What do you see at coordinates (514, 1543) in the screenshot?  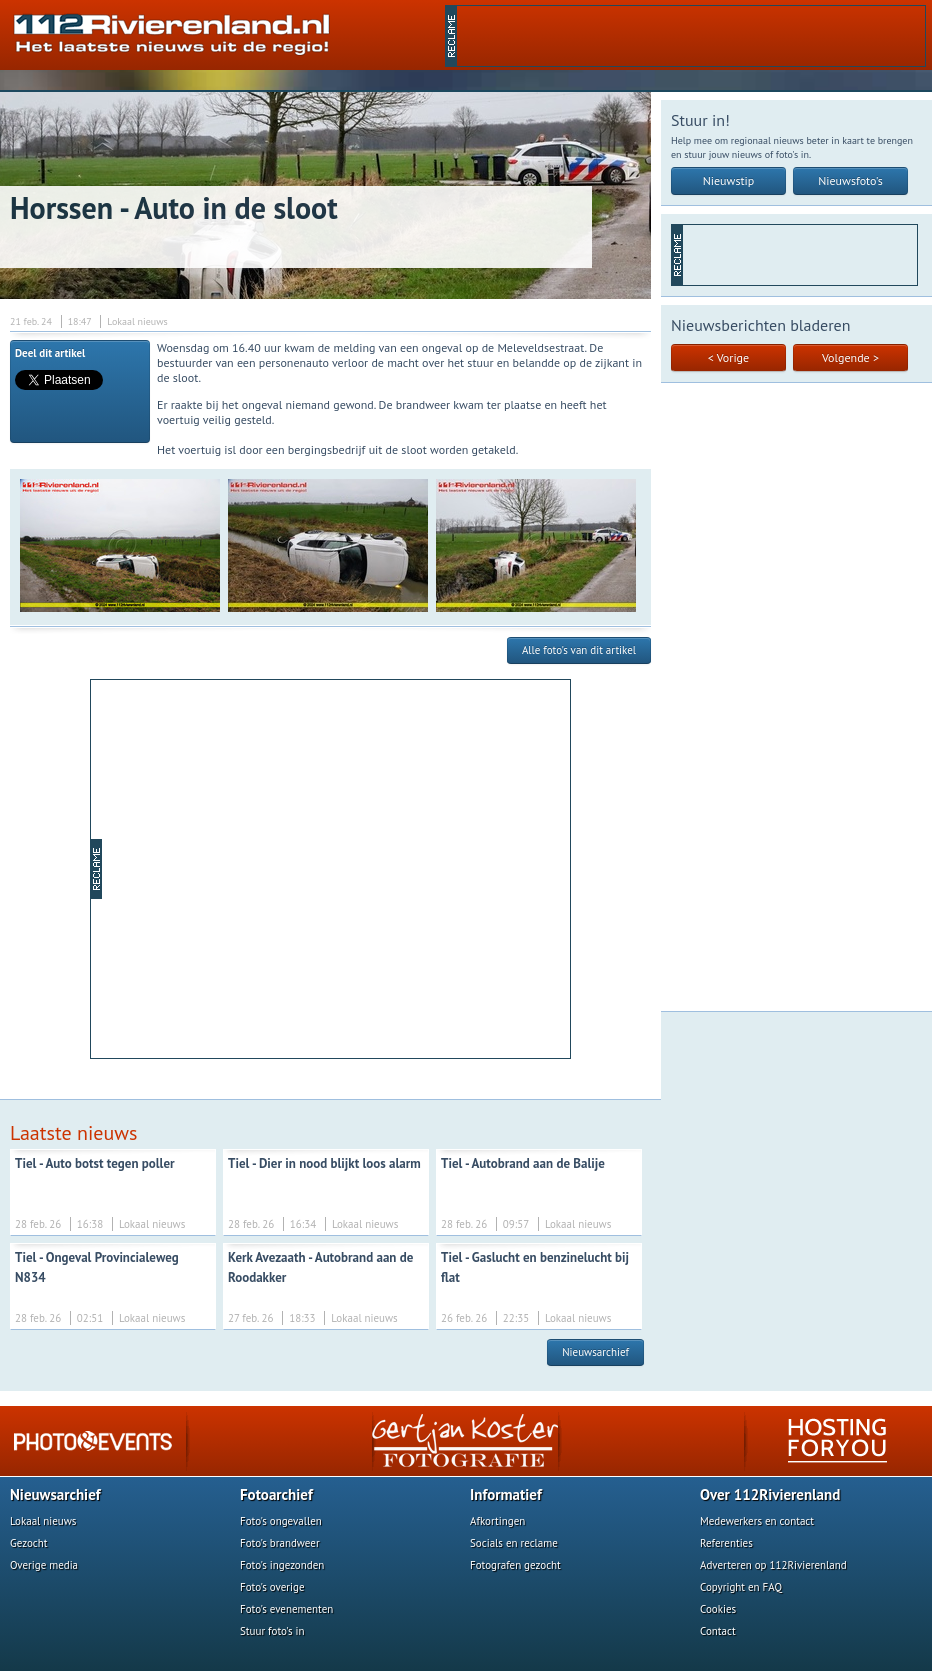 I see `Socials en reclame` at bounding box center [514, 1543].